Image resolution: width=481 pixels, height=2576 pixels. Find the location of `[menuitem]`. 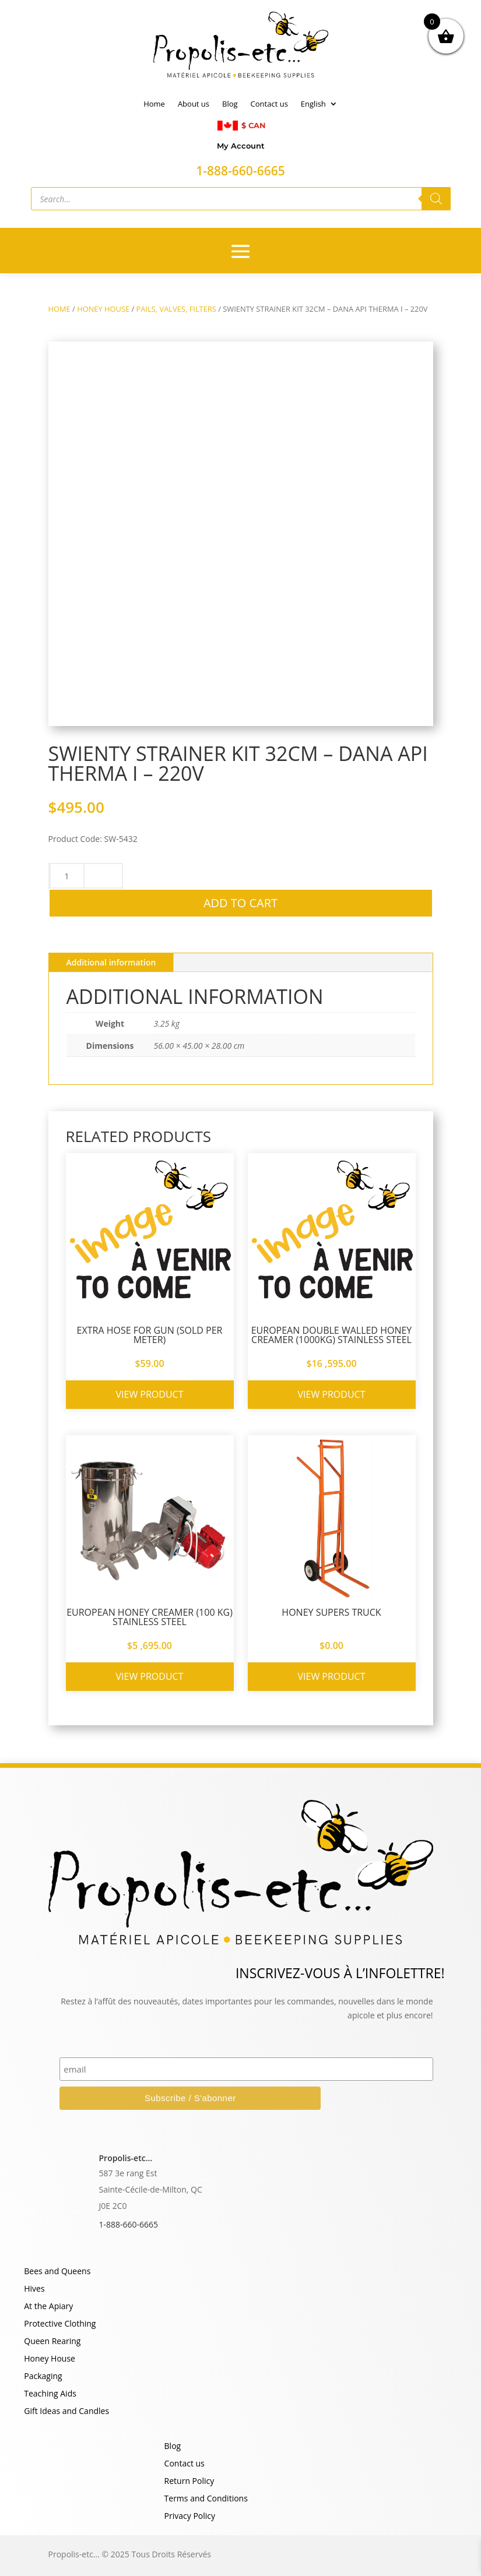

[menuitem] is located at coordinates (319, 106).